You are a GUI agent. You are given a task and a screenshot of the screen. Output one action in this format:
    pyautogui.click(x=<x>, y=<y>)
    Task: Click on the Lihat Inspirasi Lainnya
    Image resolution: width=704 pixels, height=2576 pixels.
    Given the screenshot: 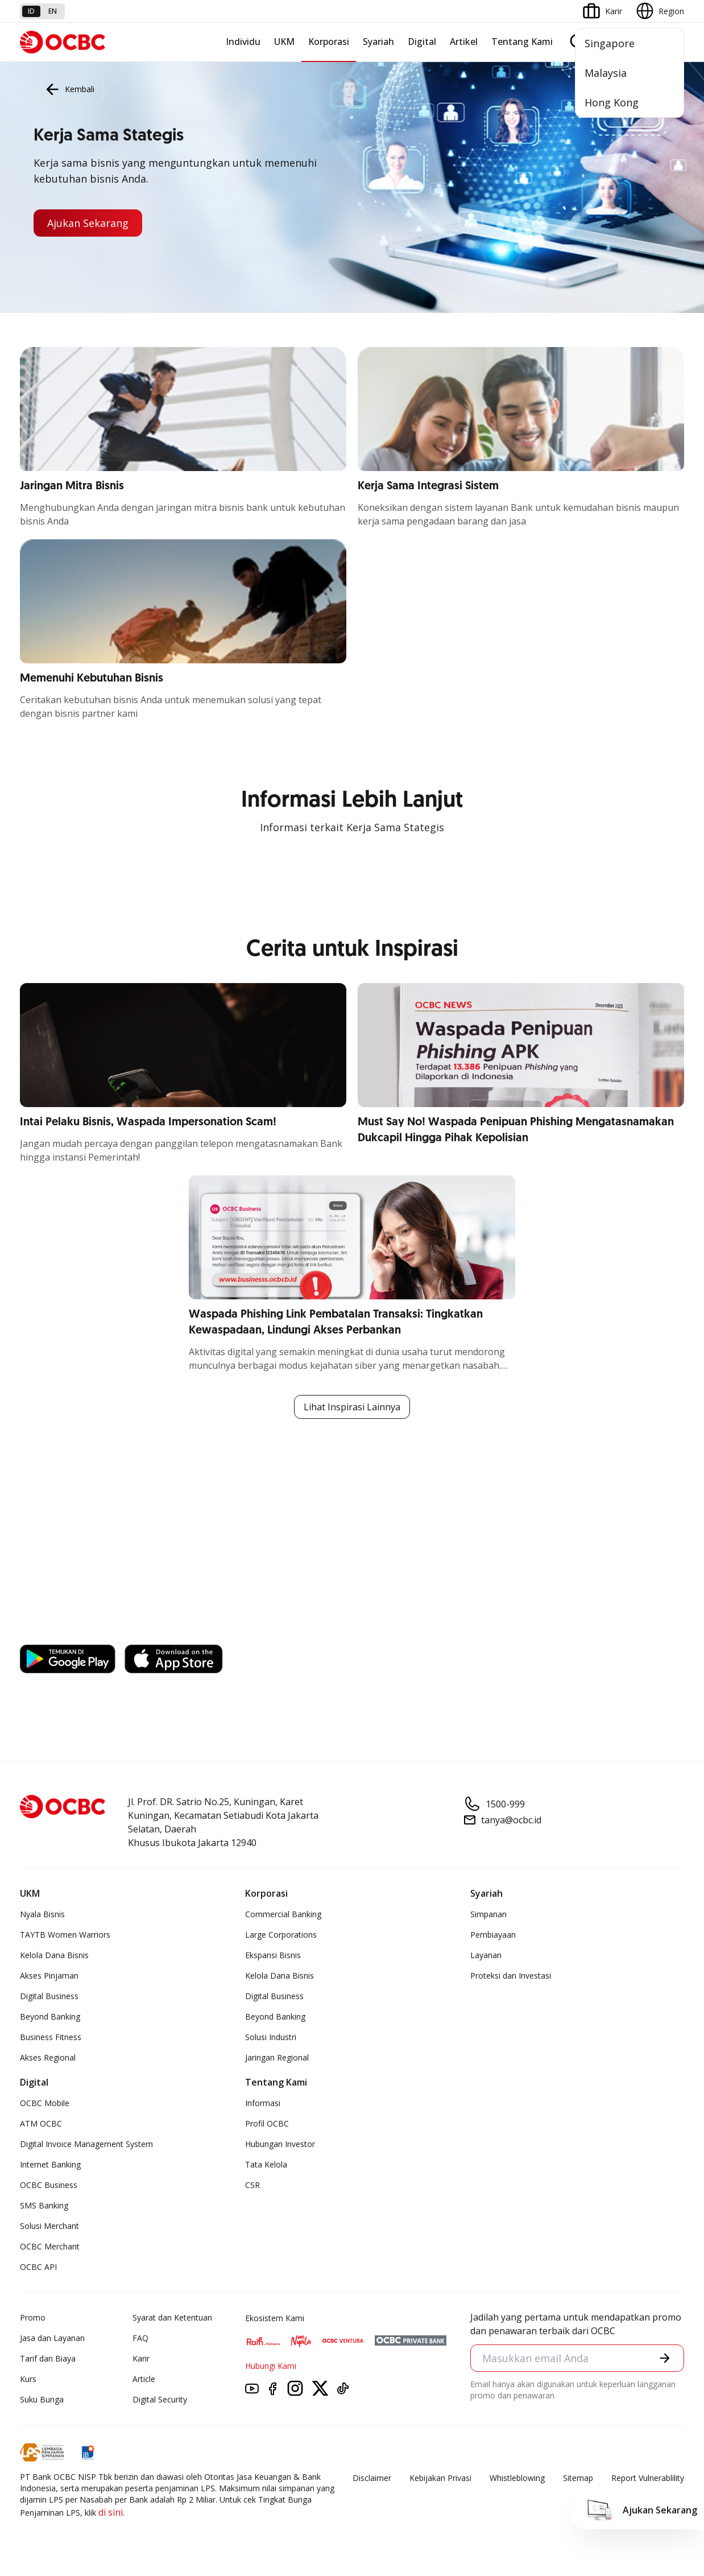 What is the action you would take?
    pyautogui.click(x=352, y=1407)
    